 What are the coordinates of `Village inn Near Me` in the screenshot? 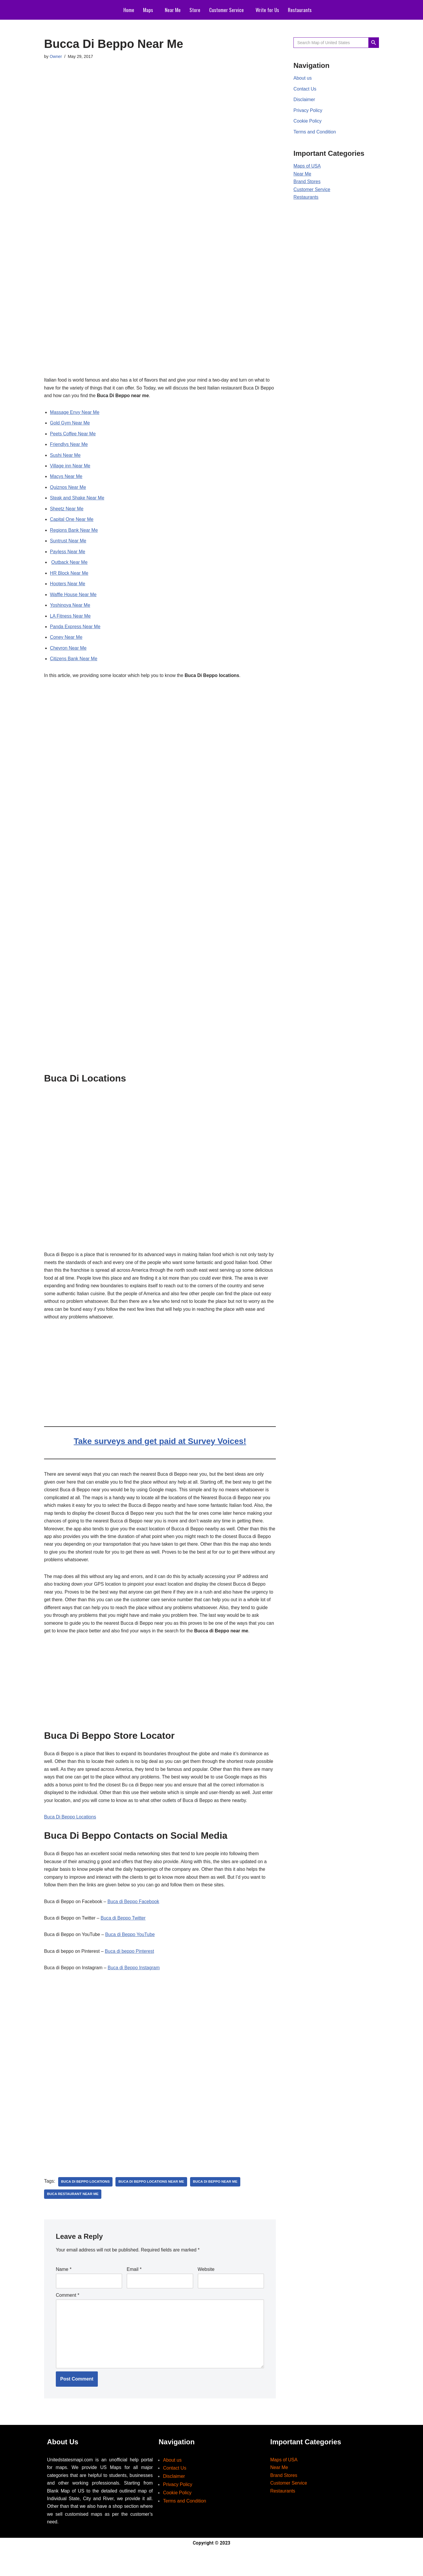 It's located at (70, 467).